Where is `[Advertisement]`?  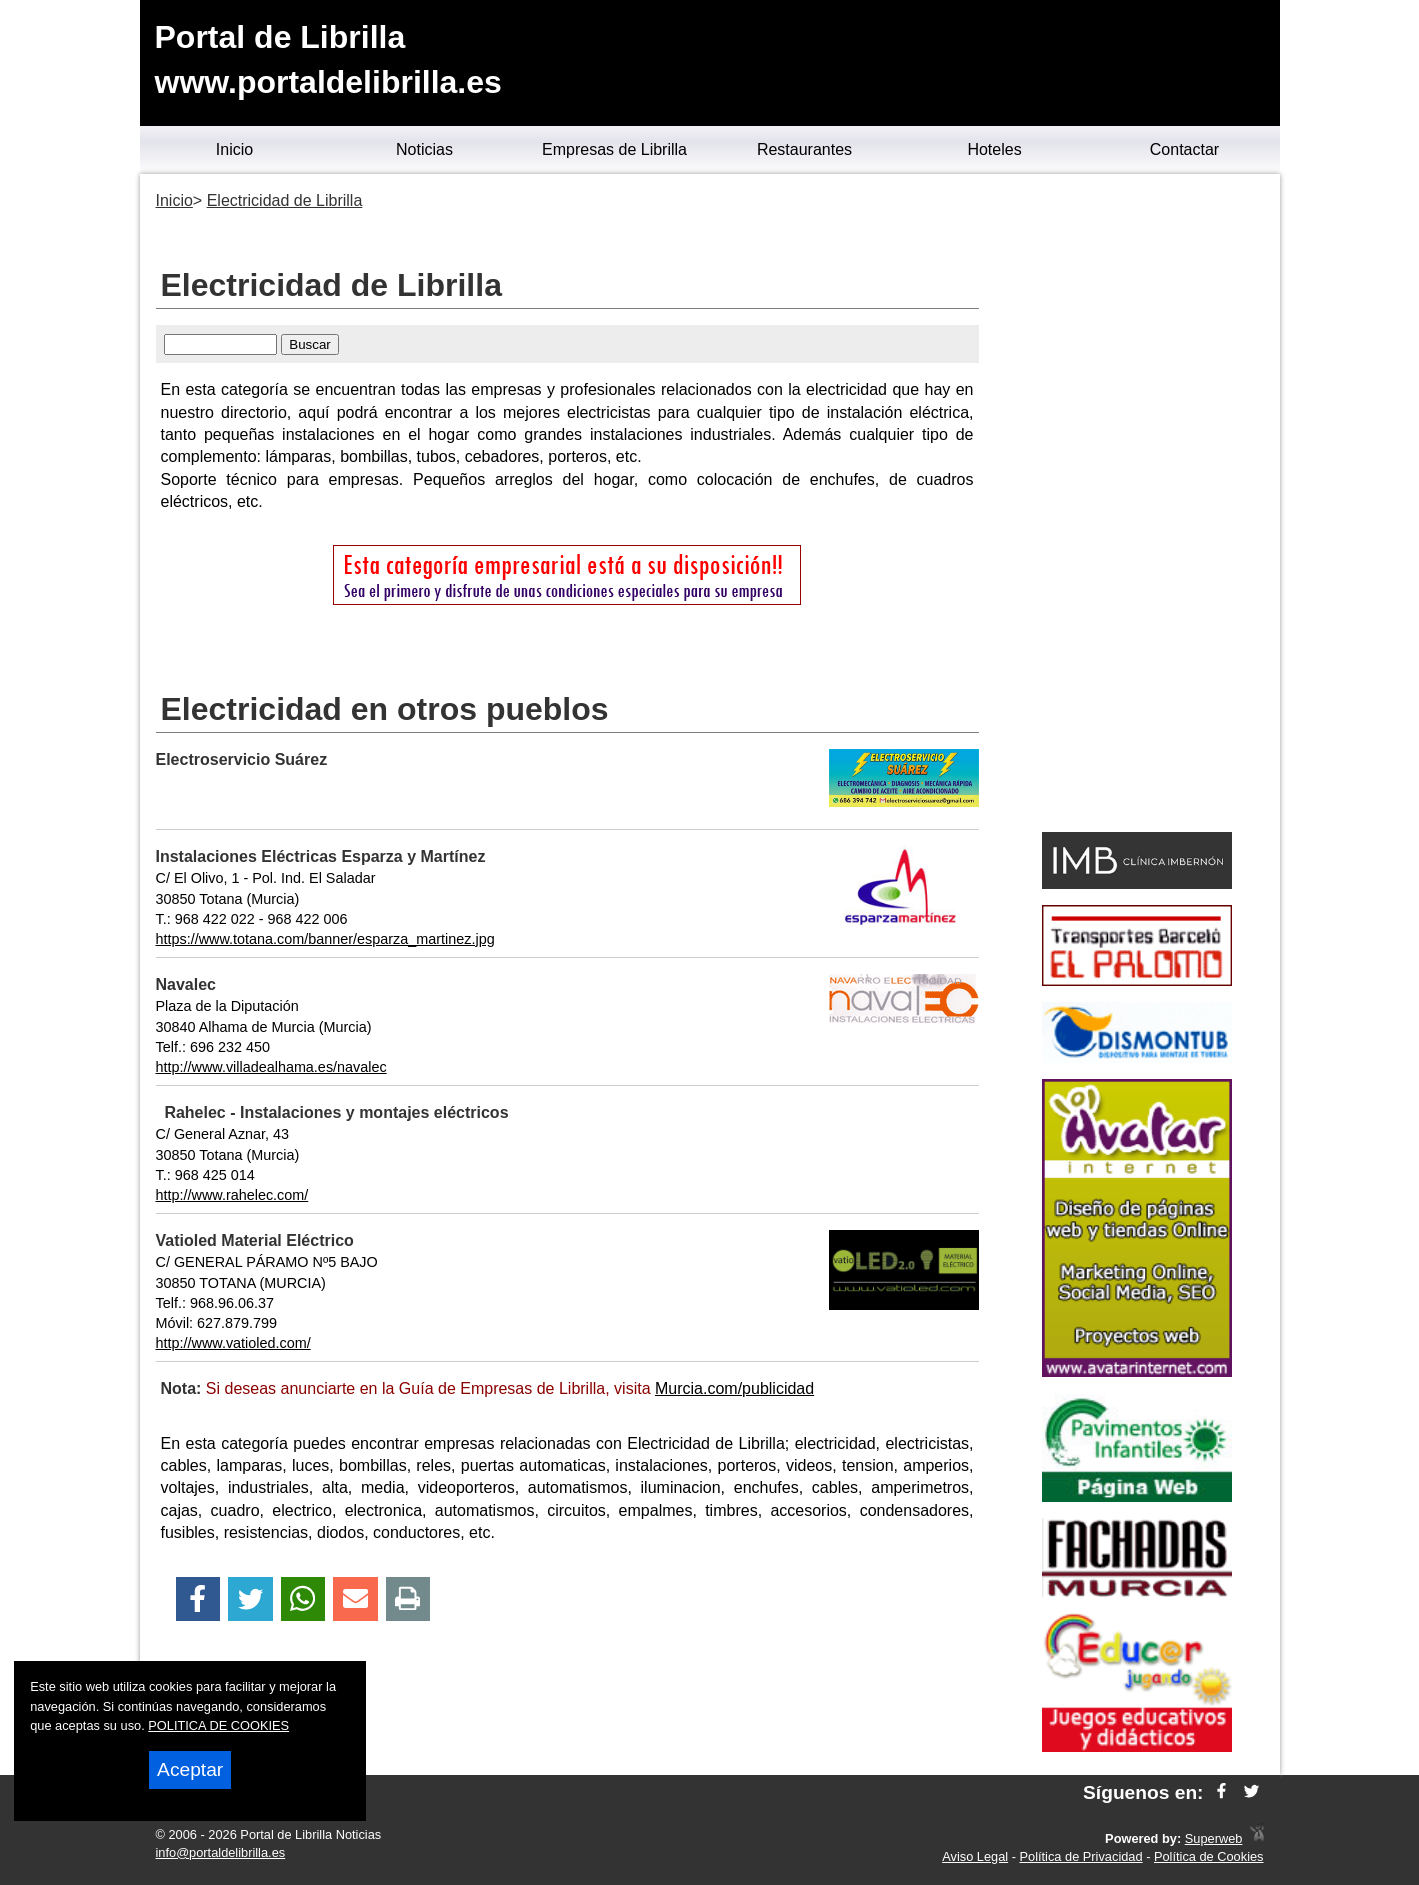 [Advertisement] is located at coordinates (1137, 506).